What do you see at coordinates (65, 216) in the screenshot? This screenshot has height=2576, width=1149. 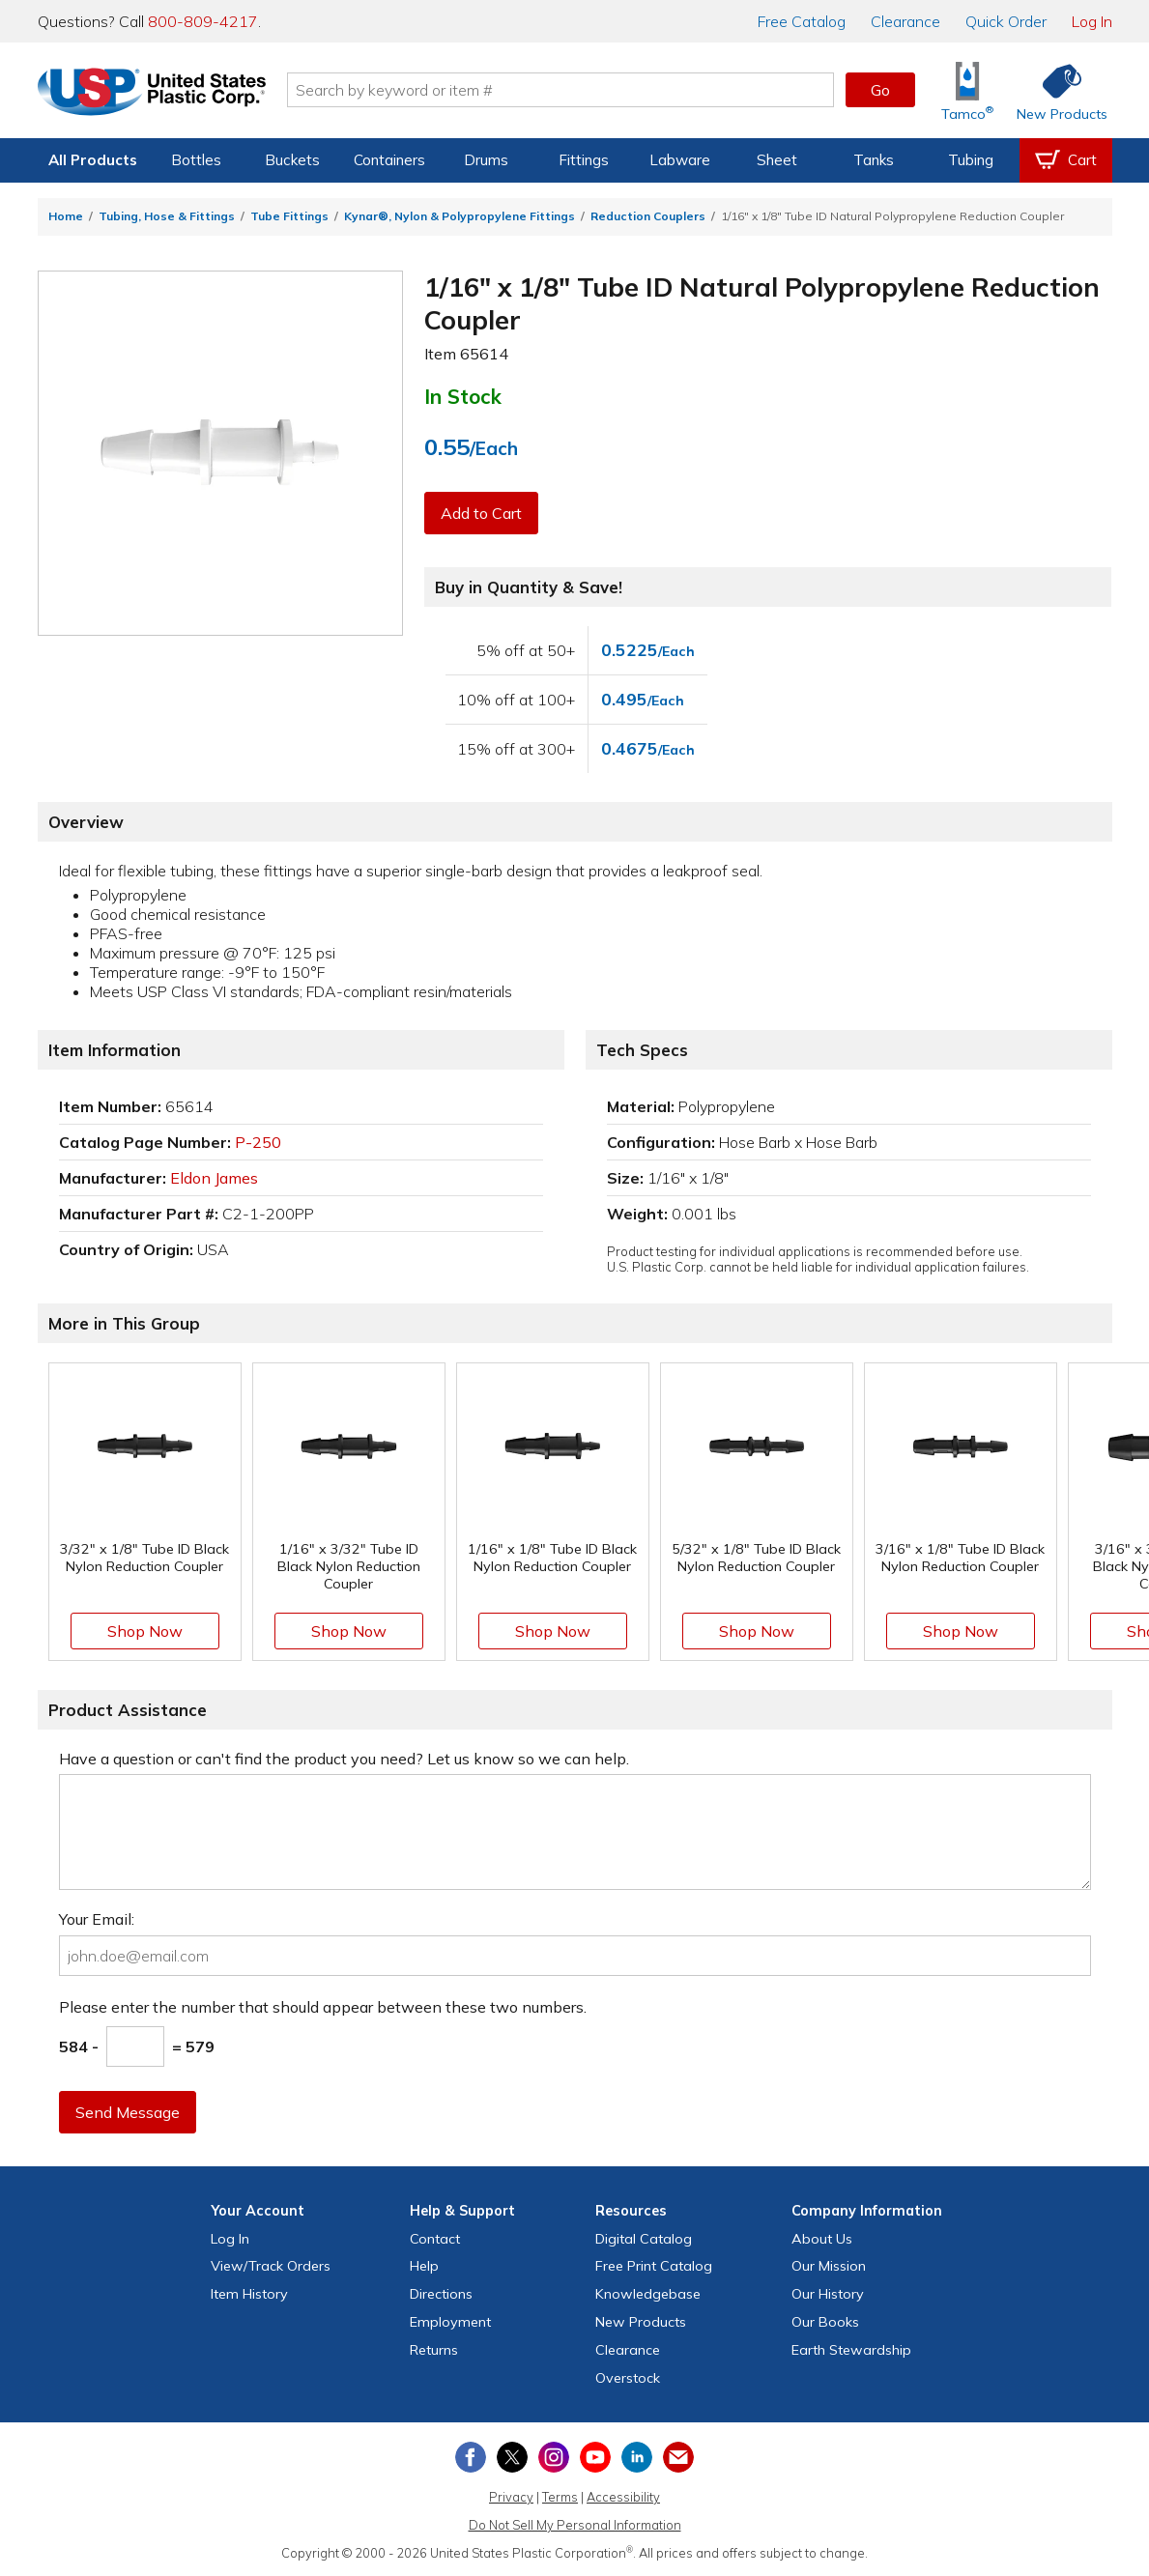 I see `Home` at bounding box center [65, 216].